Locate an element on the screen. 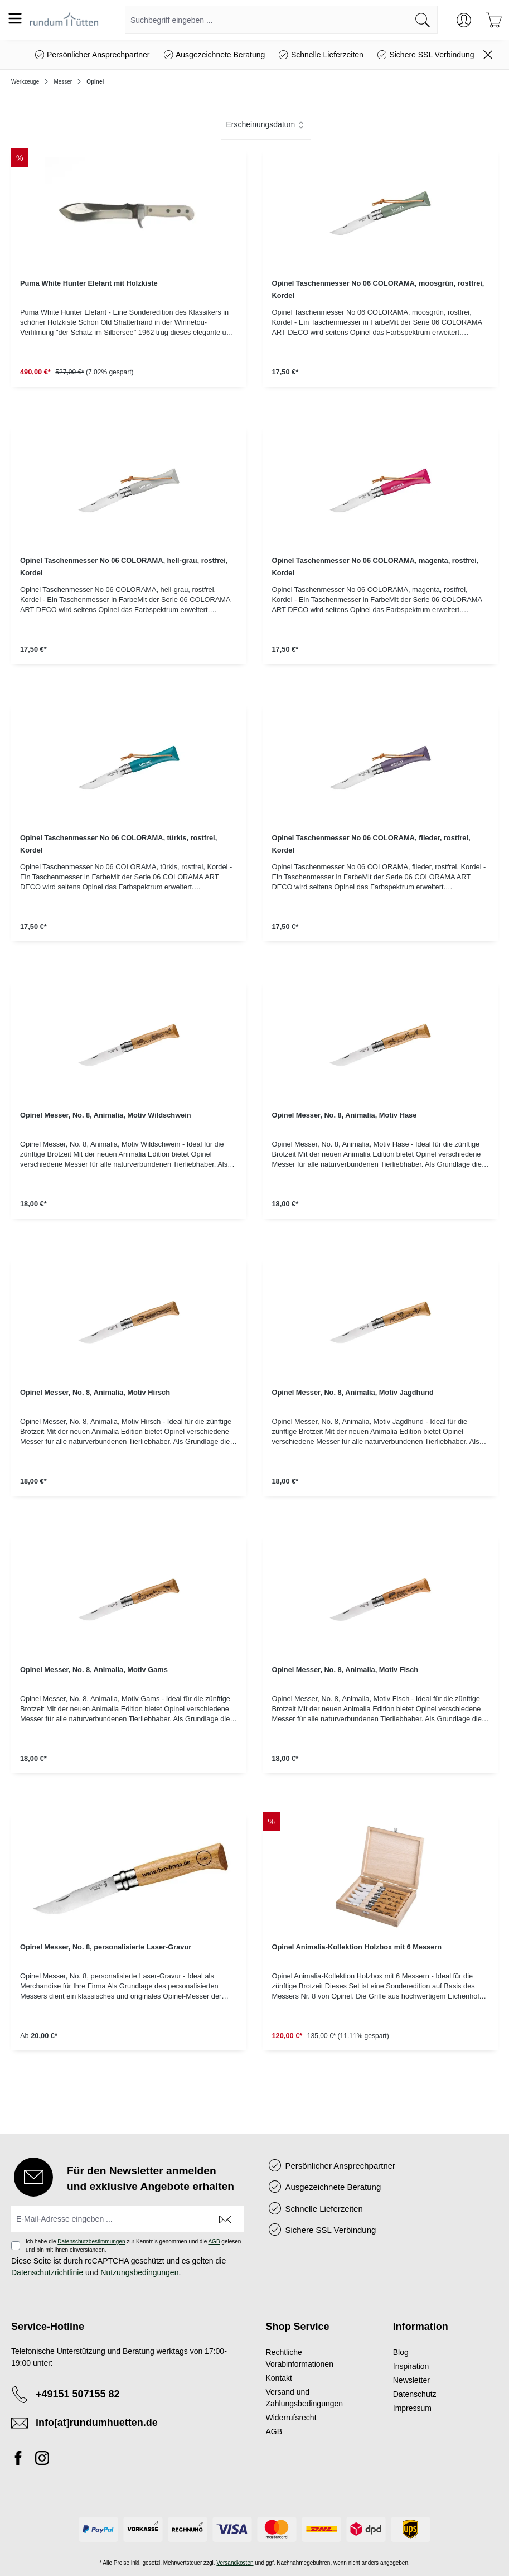  Widerrufsrecht is located at coordinates (291, 2417).